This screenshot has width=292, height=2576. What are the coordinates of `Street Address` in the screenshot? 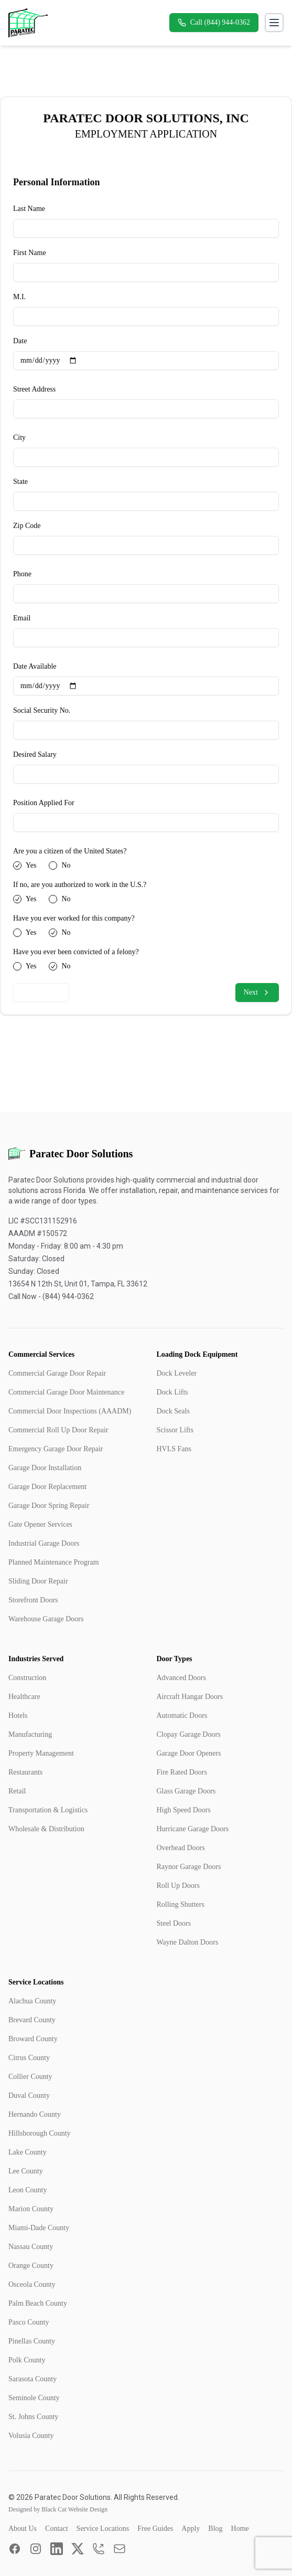 It's located at (34, 389).